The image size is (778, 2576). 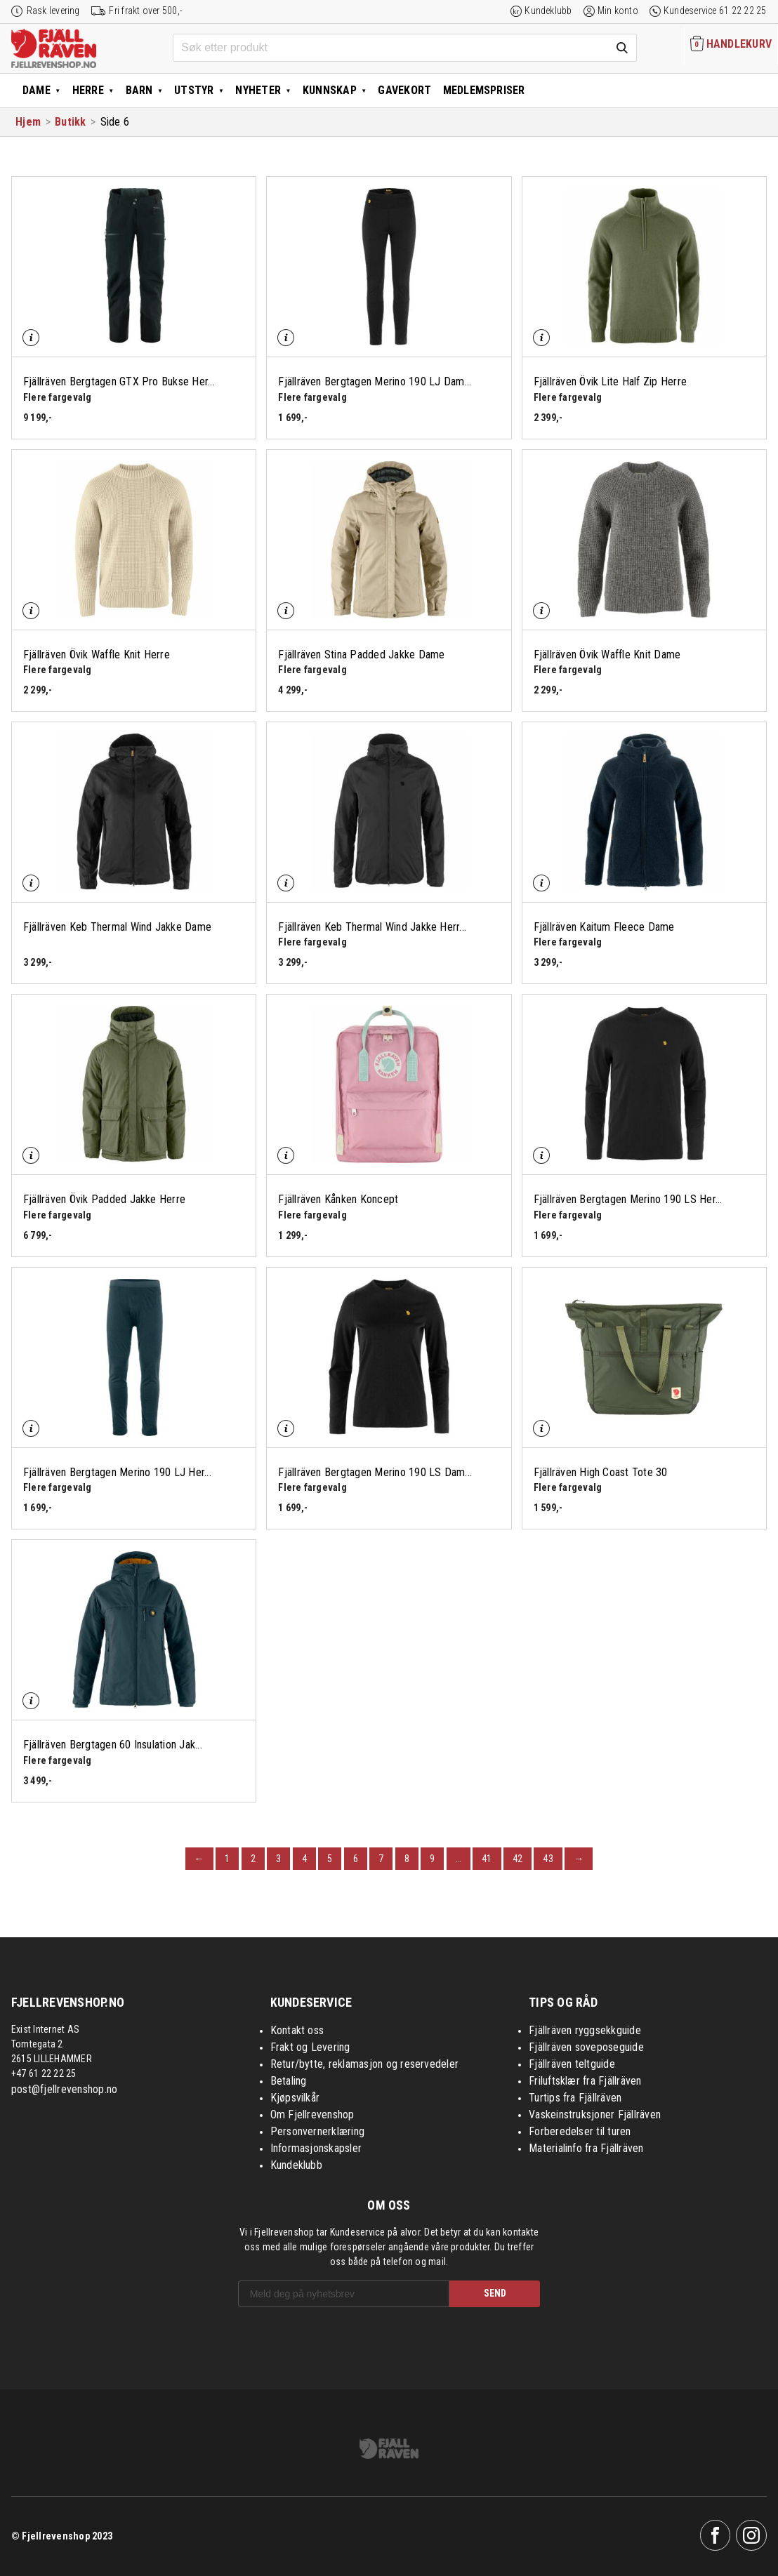 What do you see at coordinates (715, 2535) in the screenshot?
I see `Facebook` at bounding box center [715, 2535].